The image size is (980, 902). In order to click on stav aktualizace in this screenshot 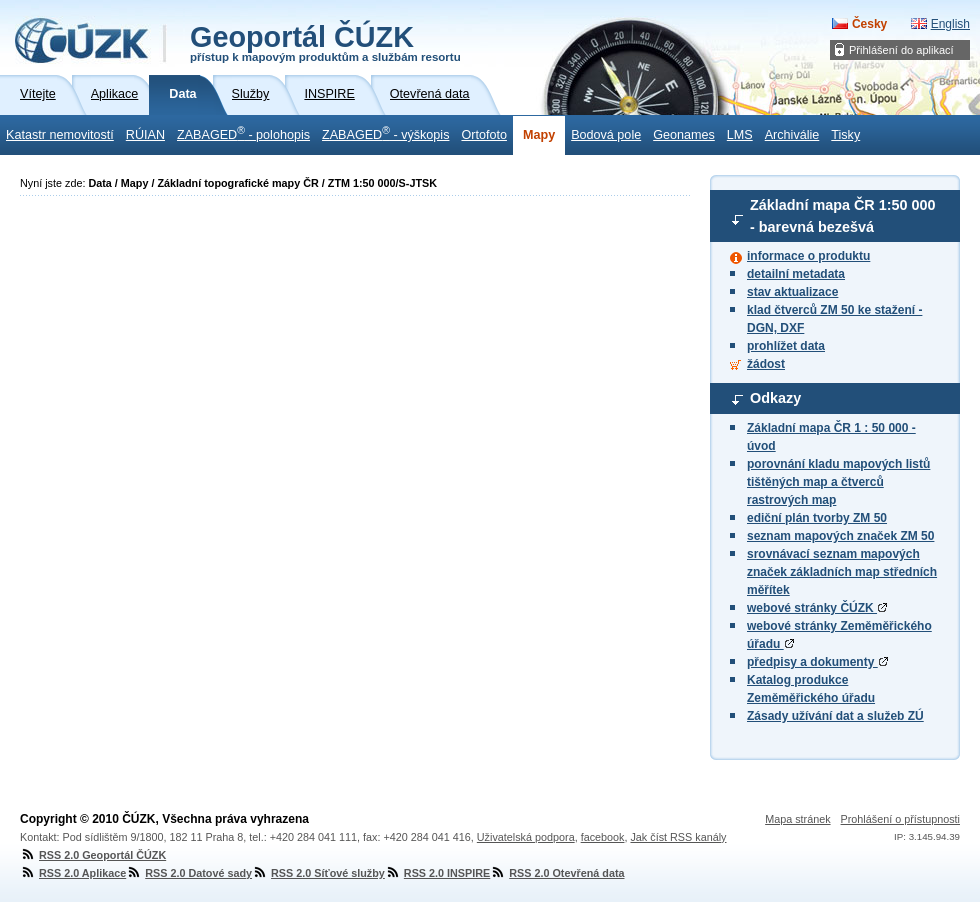, I will do `click(792, 292)`.